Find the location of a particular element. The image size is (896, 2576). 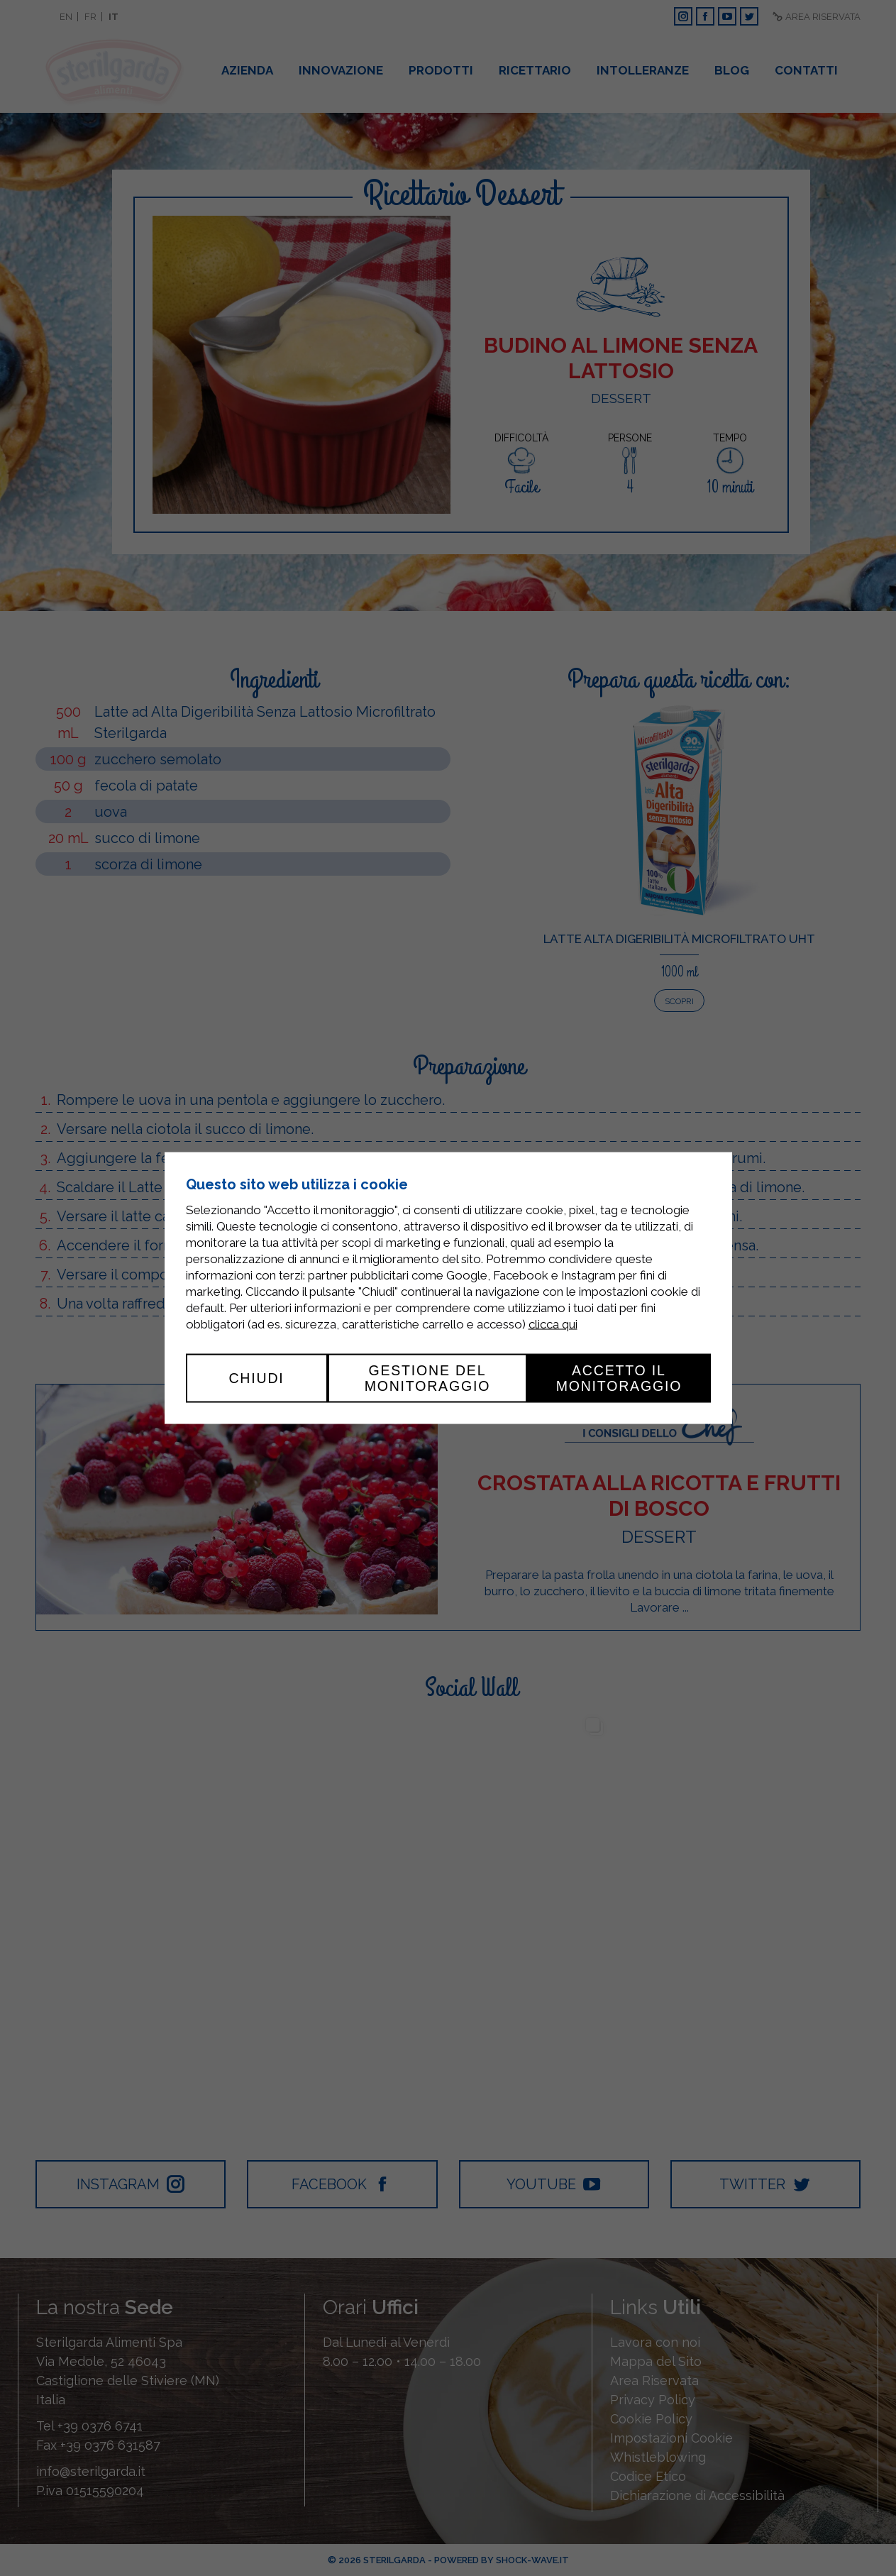

Chiudi is located at coordinates (256, 1378).